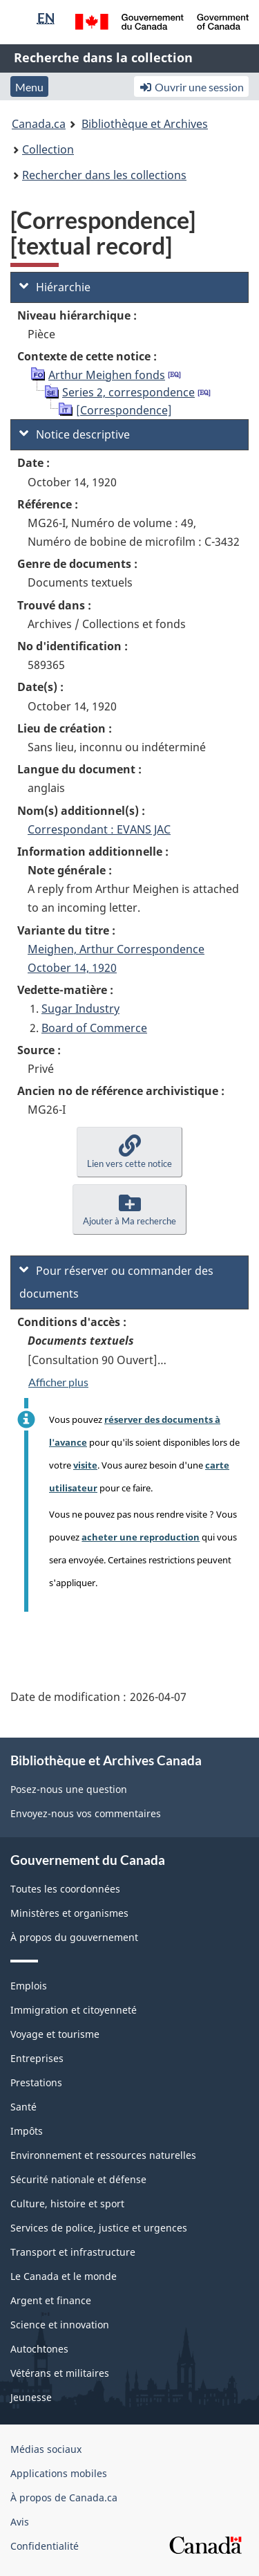 The image size is (259, 2576). What do you see at coordinates (140, 1537) in the screenshot?
I see `acheter une reproduction` at bounding box center [140, 1537].